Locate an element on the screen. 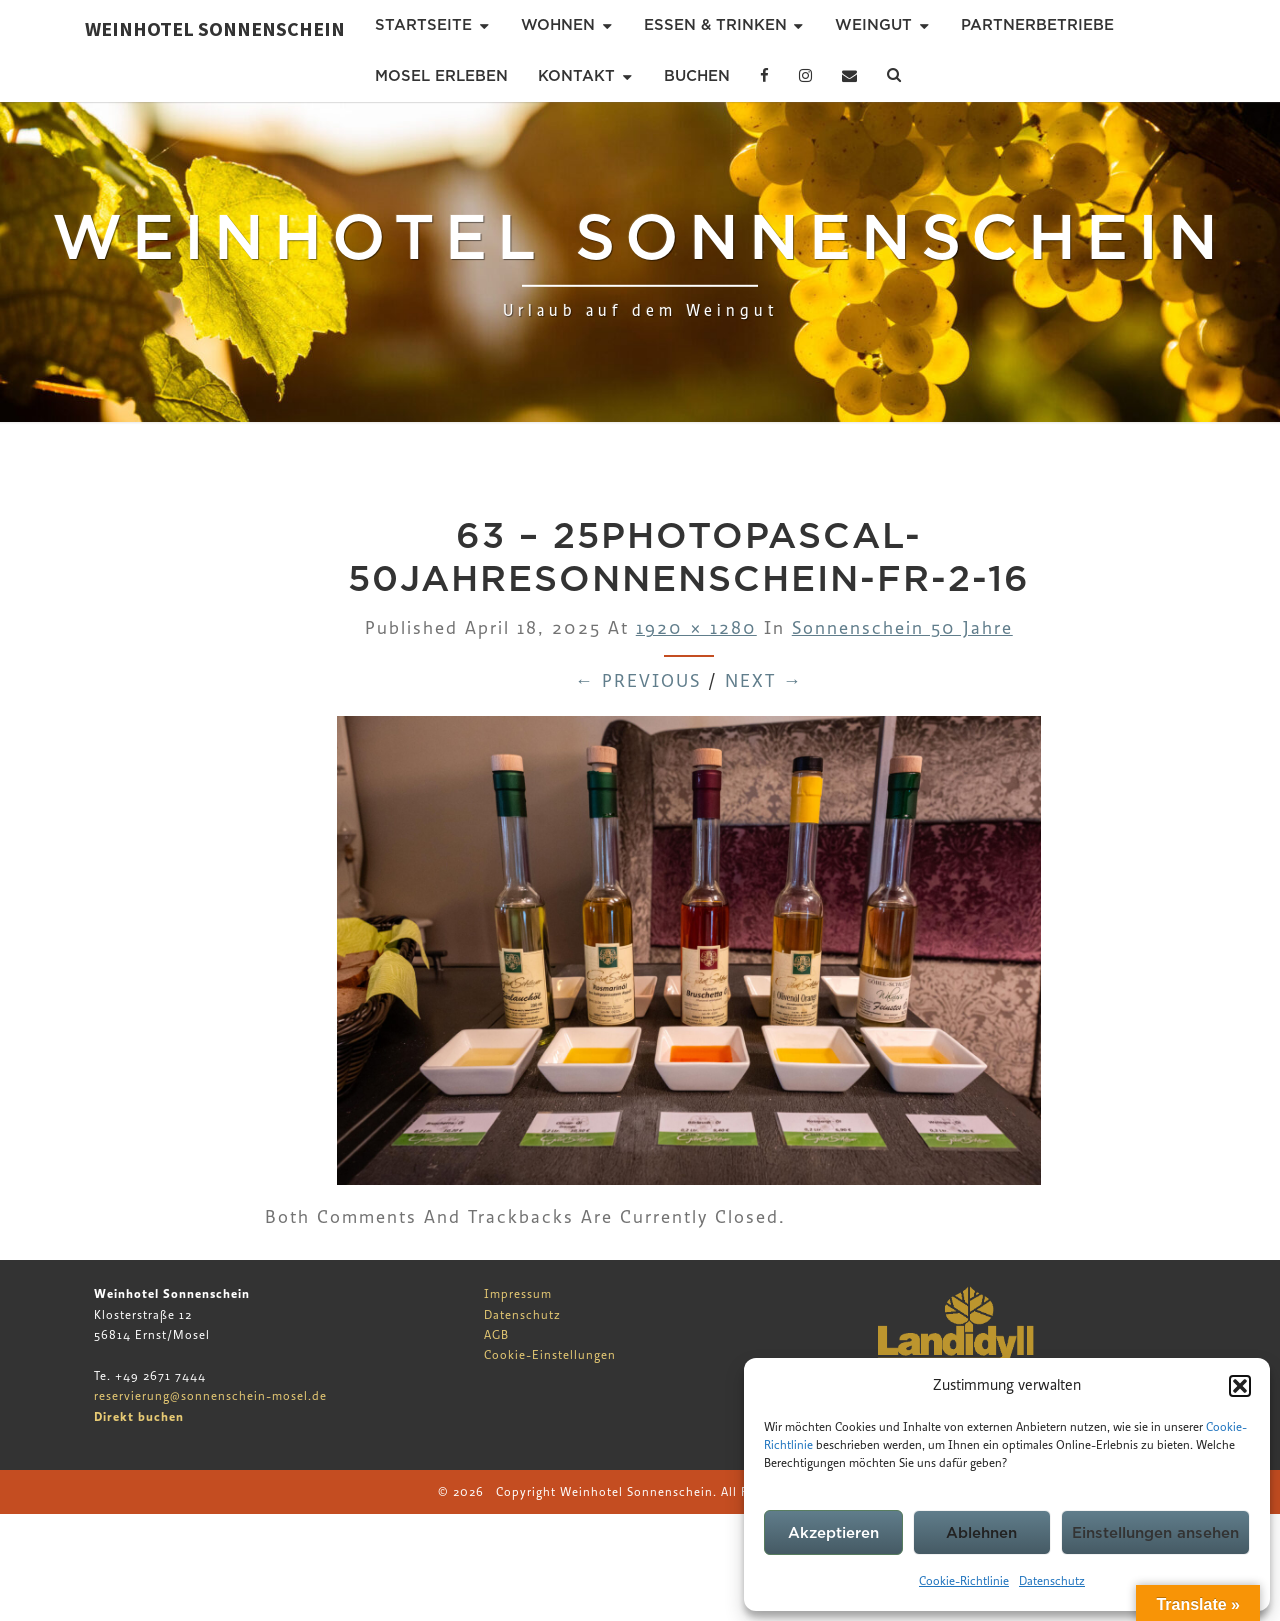 The height and width of the screenshot is (1621, 1280). Akzeptieren is located at coordinates (833, 1533).